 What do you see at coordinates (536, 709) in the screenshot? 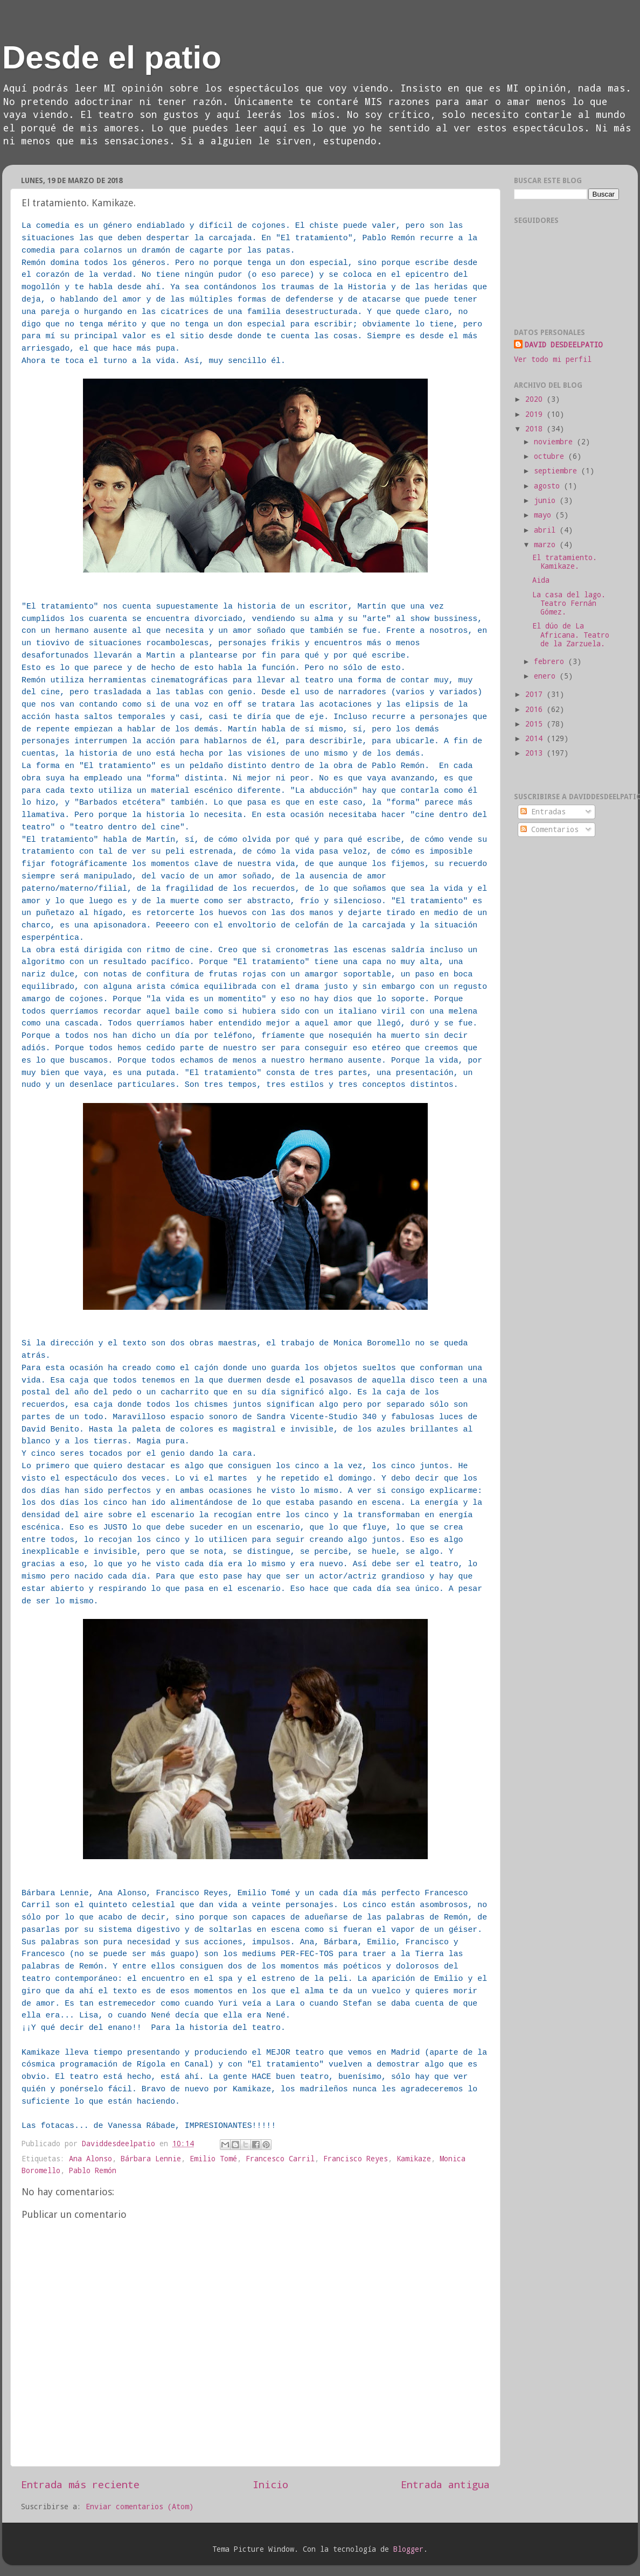
I see `2016` at bounding box center [536, 709].